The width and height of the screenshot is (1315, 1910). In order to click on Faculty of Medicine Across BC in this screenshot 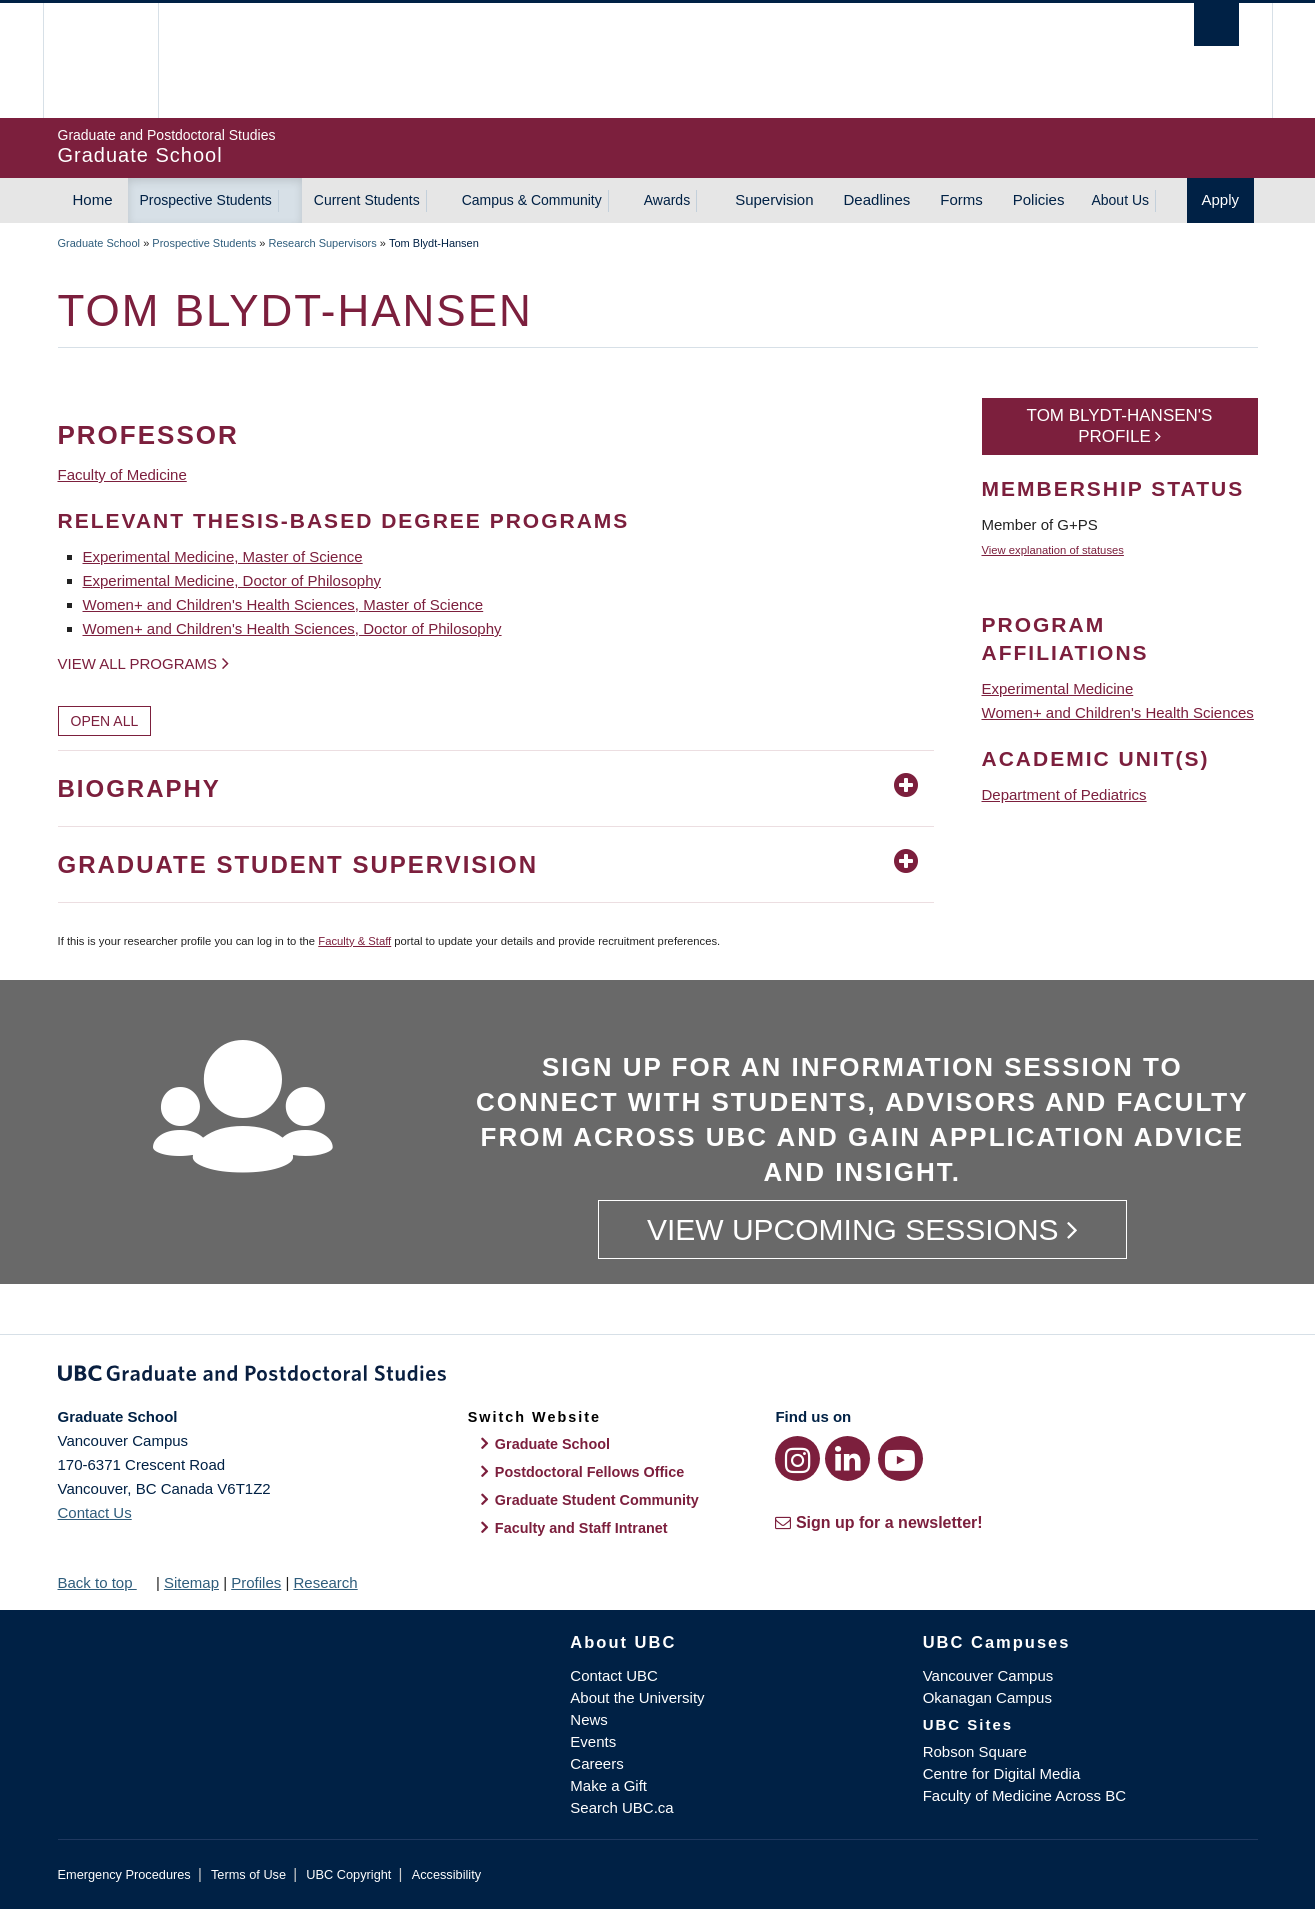, I will do `click(1024, 1795)`.